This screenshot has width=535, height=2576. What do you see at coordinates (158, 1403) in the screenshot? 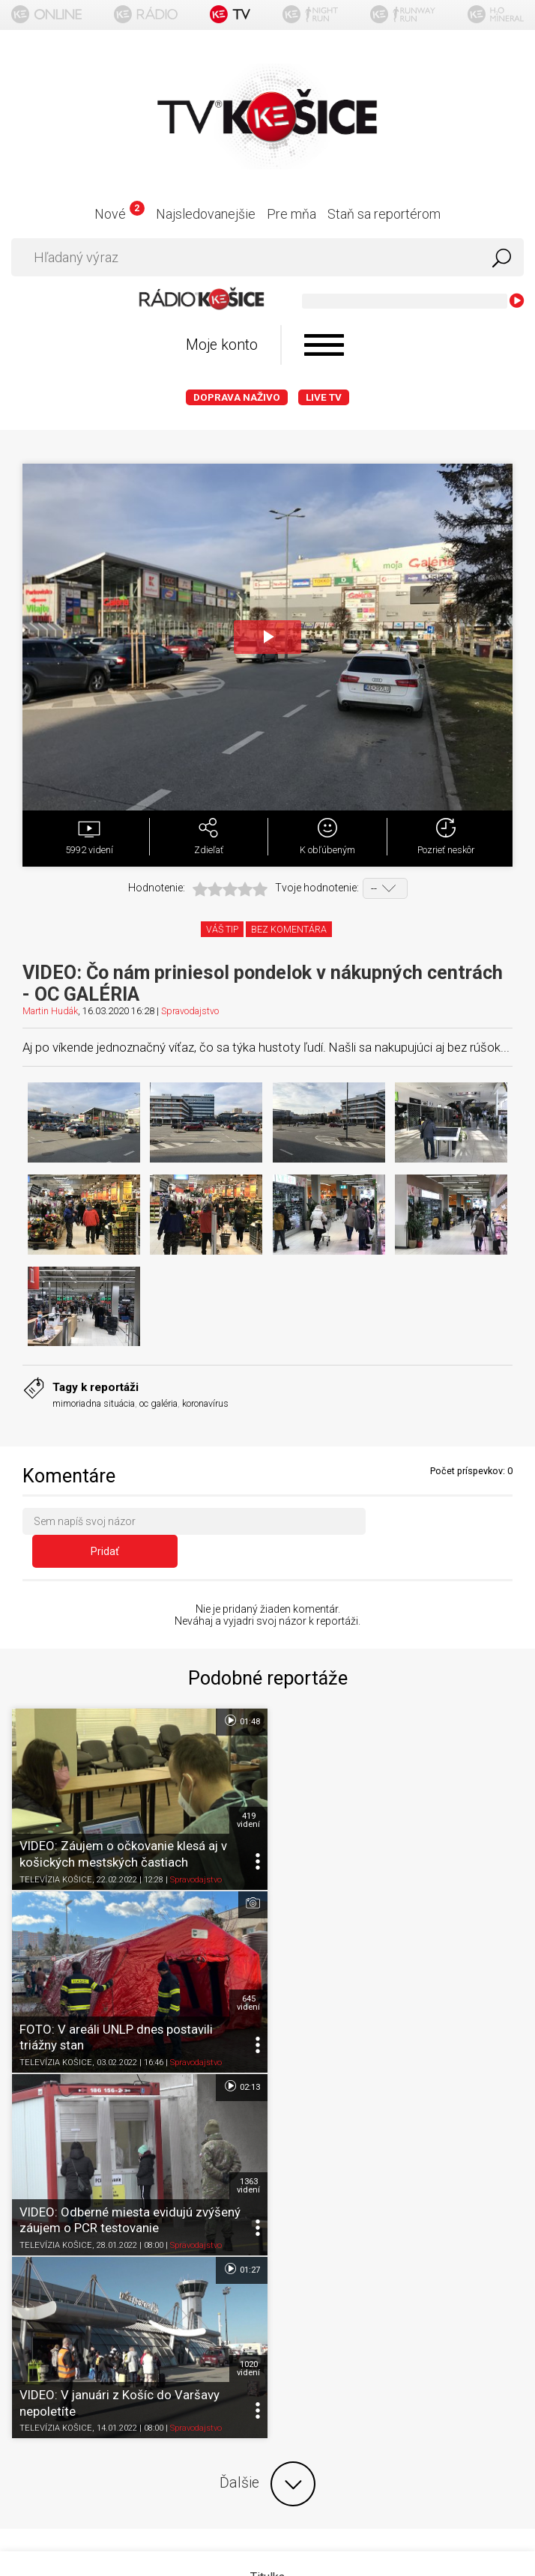
I see `oc galéria` at bounding box center [158, 1403].